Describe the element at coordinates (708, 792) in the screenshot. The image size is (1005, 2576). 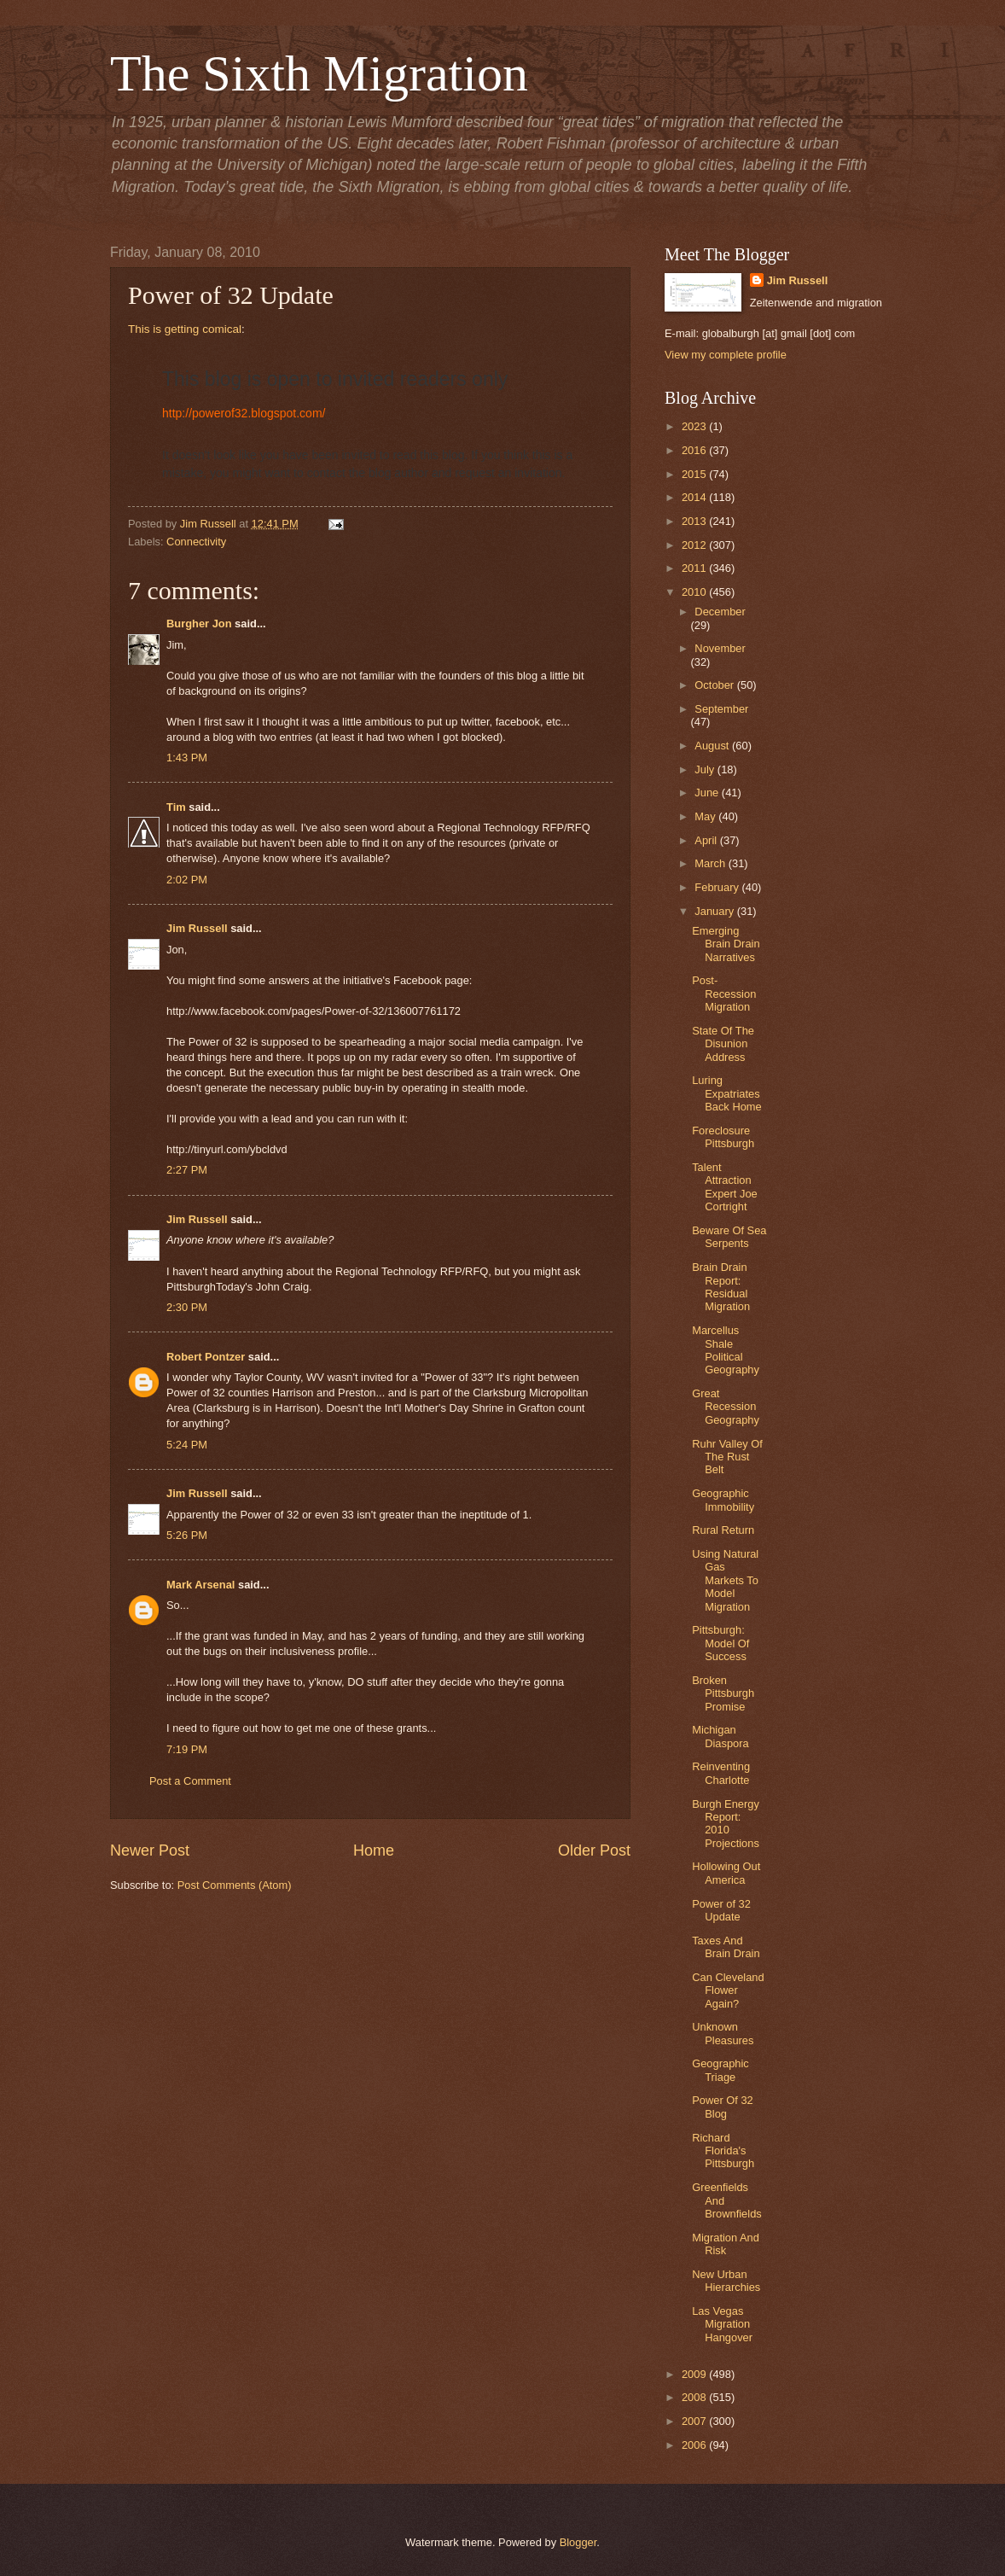
I see `June` at that location.